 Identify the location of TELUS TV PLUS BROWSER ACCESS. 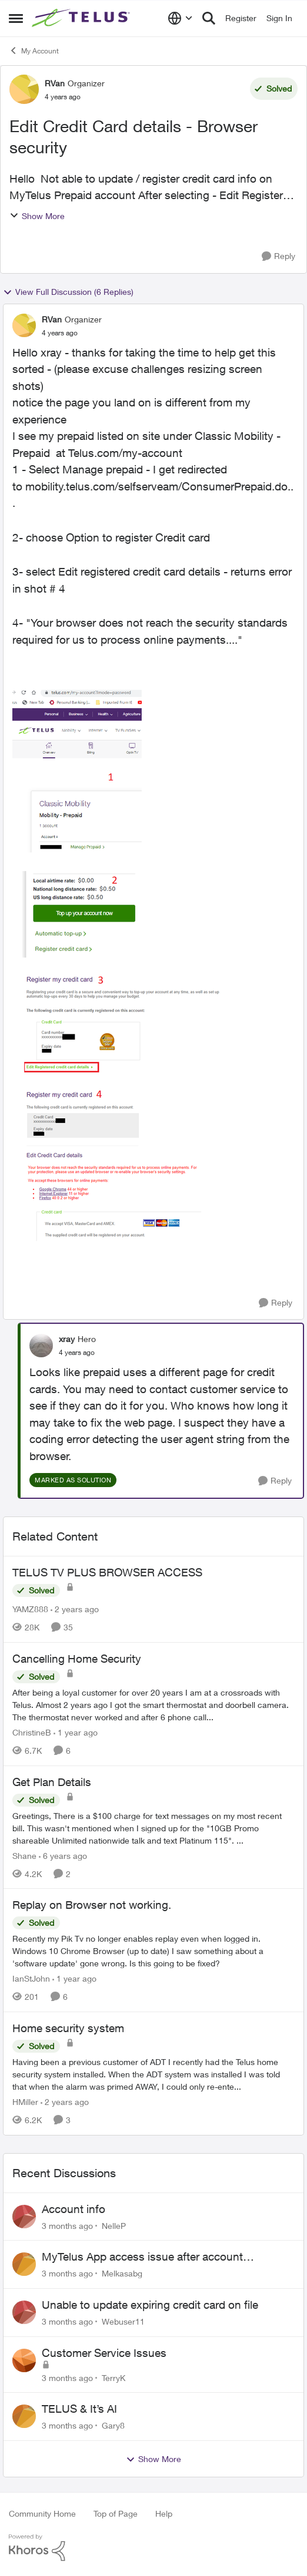
(107, 1572).